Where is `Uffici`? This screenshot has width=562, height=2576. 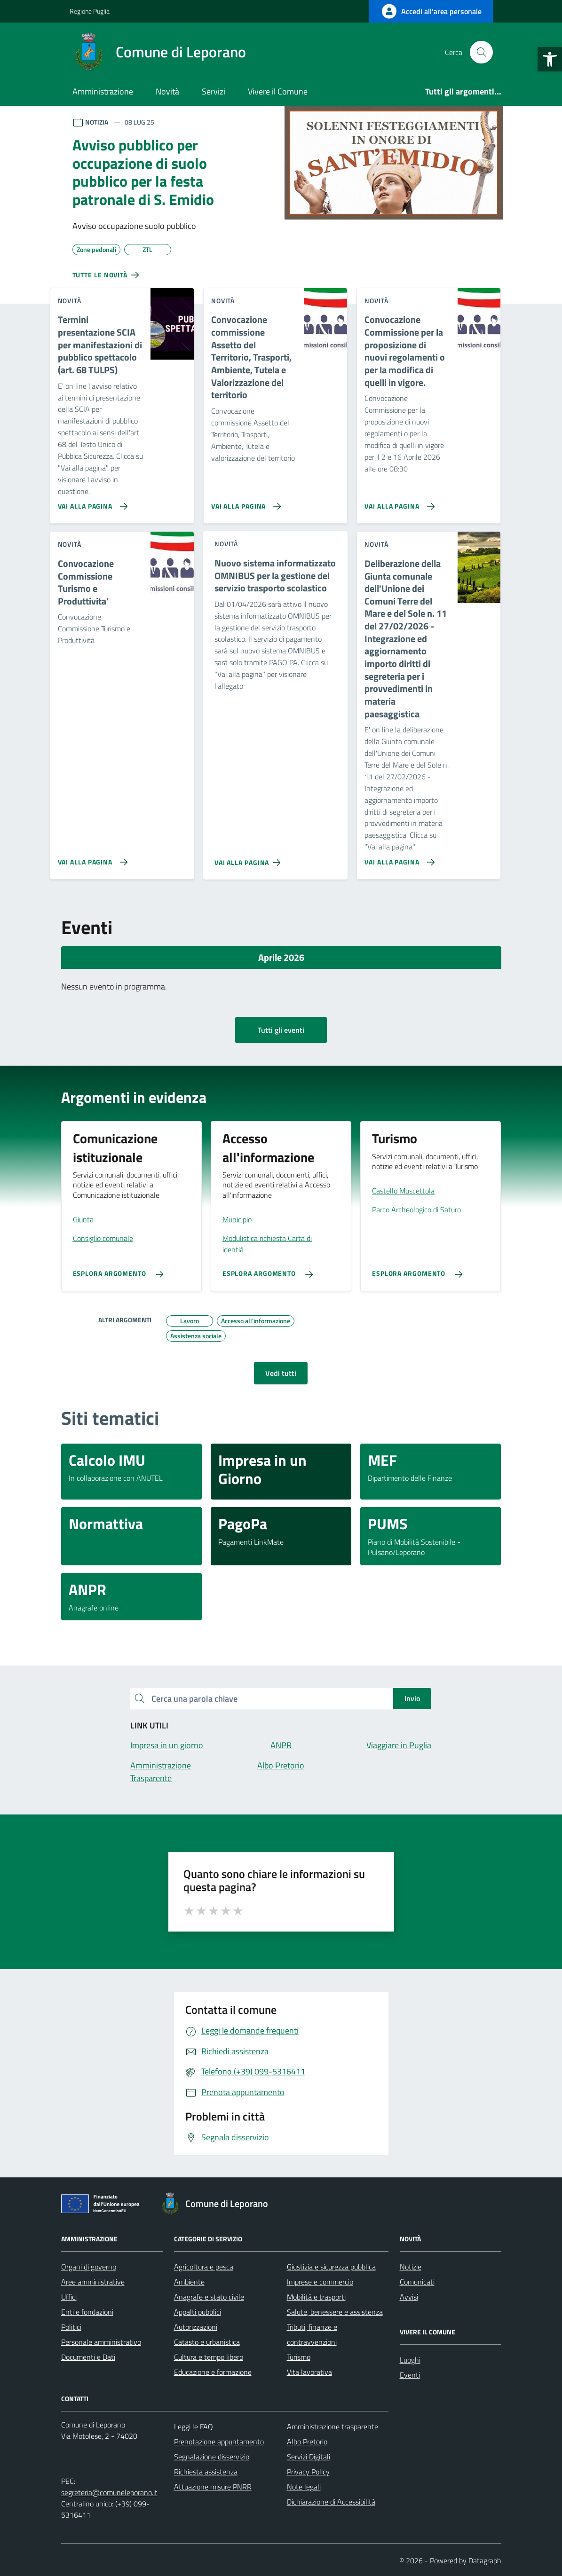 Uffici is located at coordinates (69, 2296).